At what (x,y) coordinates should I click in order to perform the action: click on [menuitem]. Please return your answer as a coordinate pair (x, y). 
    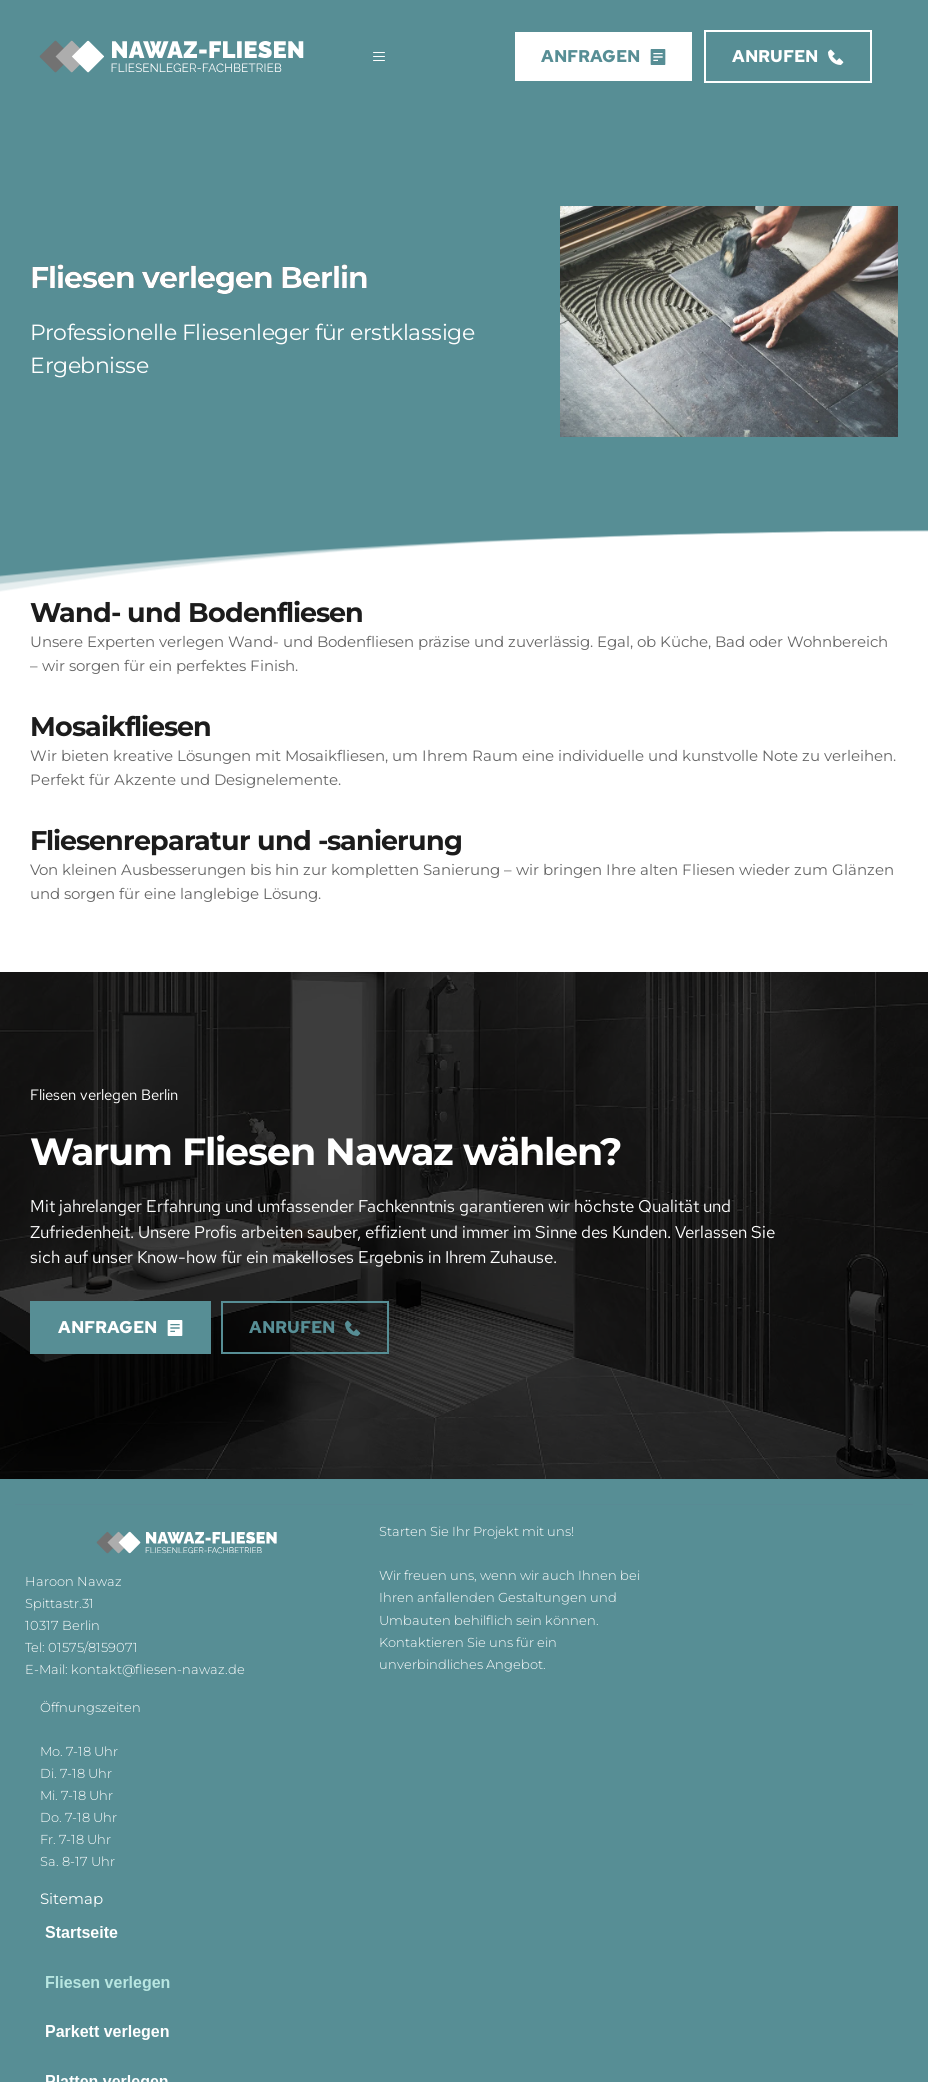
    Looking at the image, I should click on (464, 1933).